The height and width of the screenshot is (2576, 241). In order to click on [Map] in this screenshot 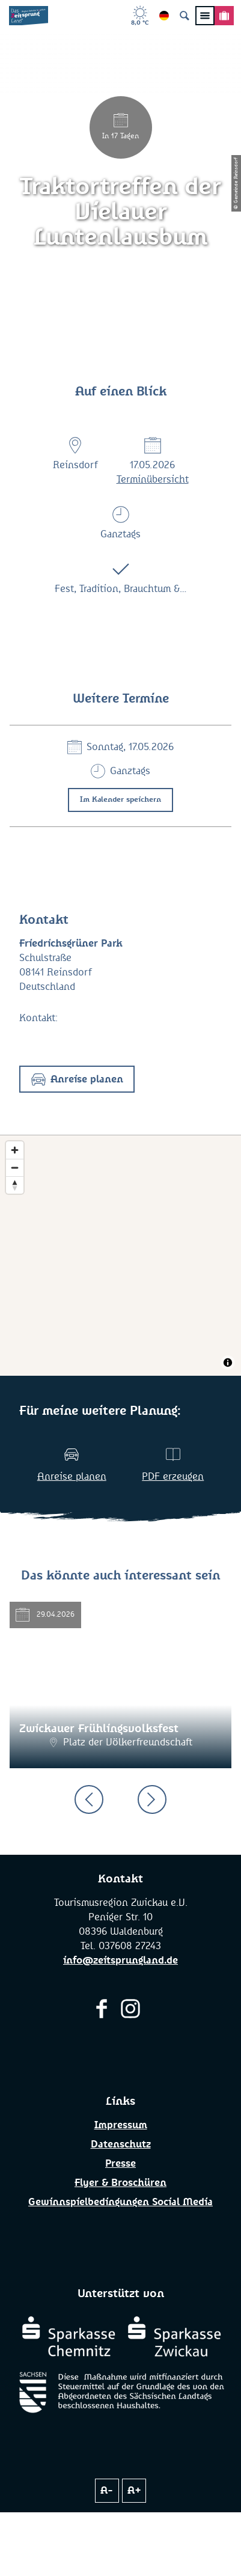, I will do `click(120, 1255)`.